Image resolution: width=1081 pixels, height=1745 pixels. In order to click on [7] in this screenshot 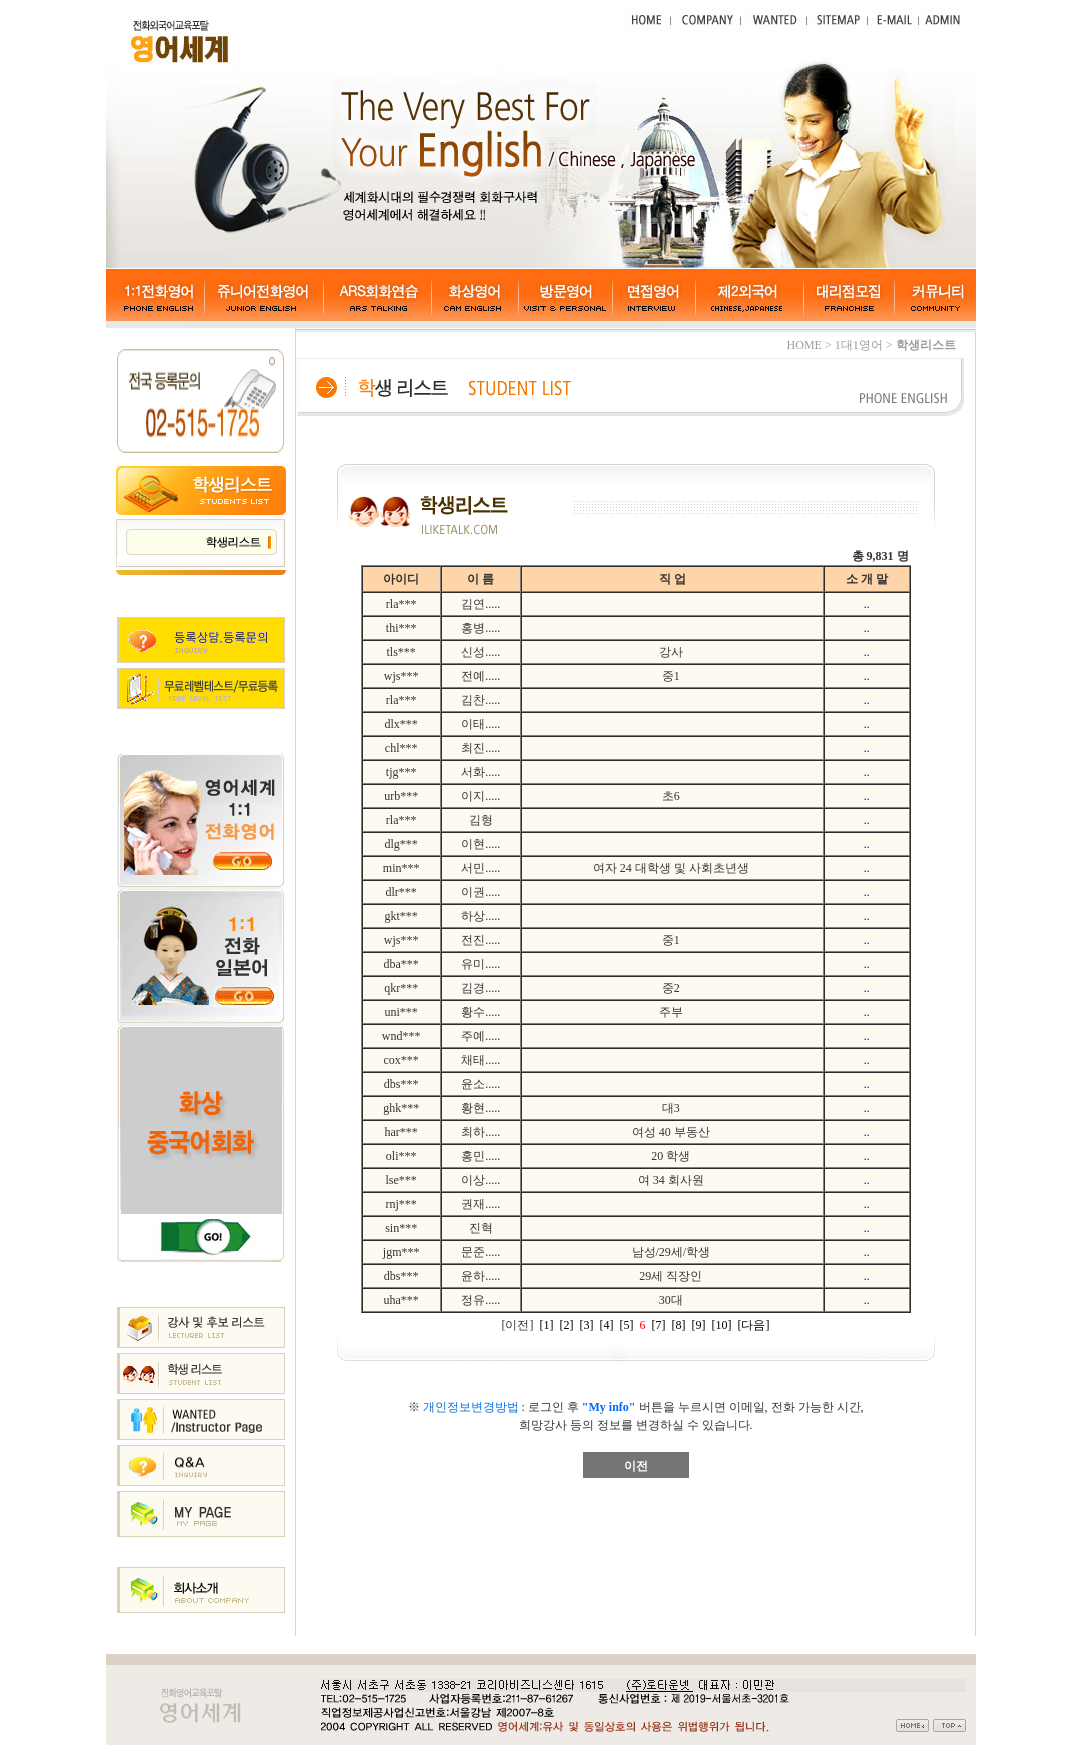, I will do `click(659, 1325)`.